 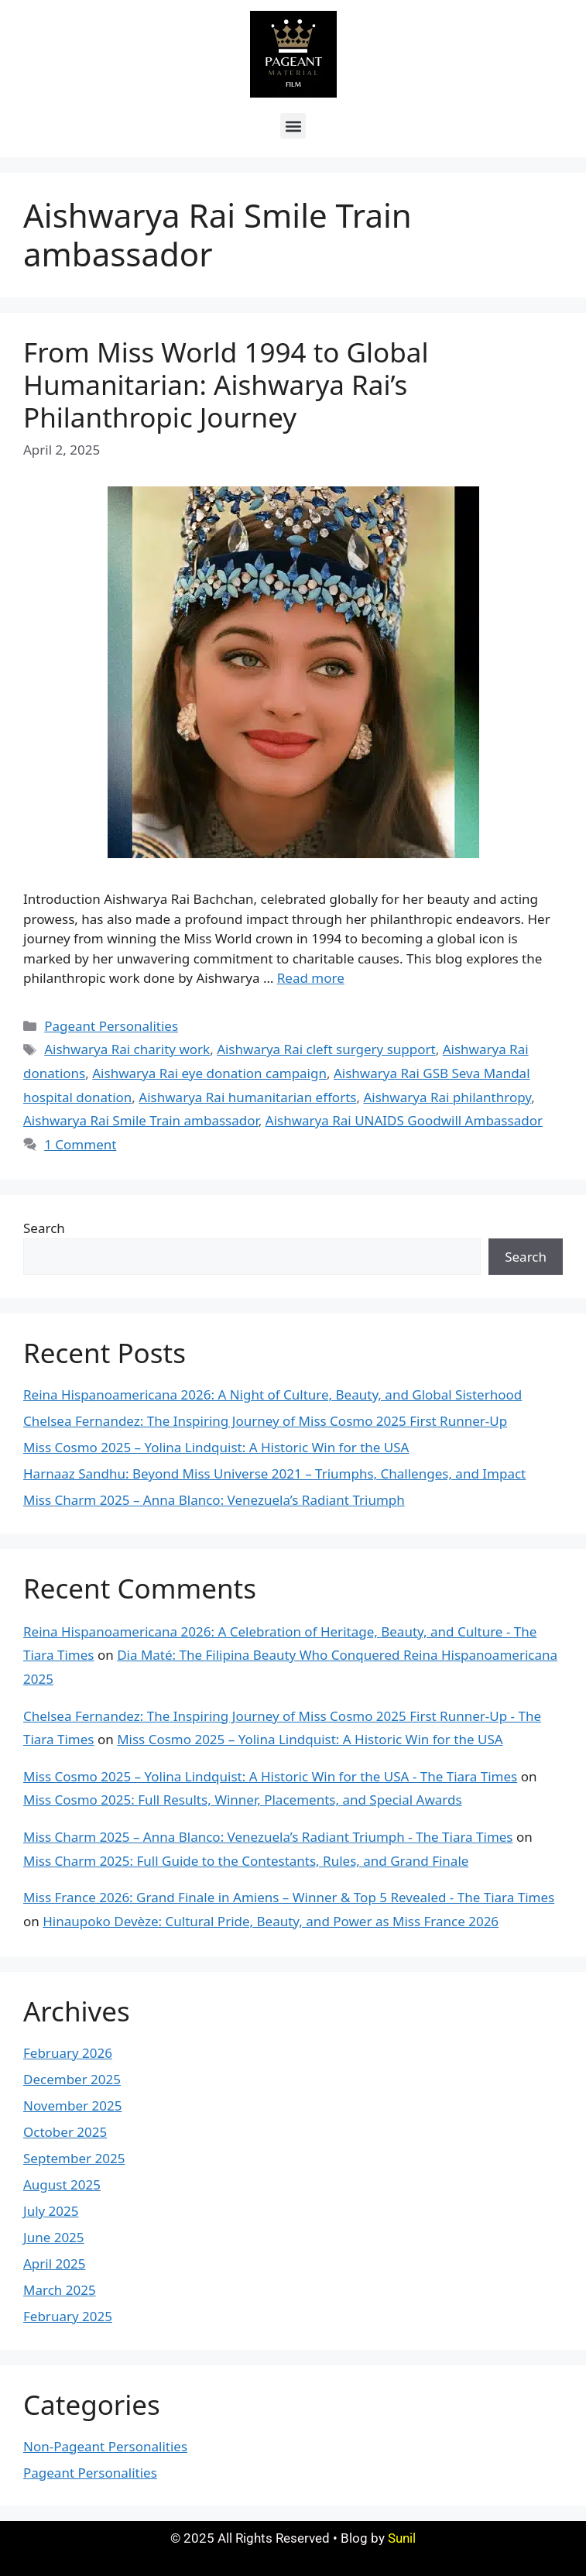 What do you see at coordinates (404, 1120) in the screenshot?
I see `Aishwarya Rai UNAIDS Goodwill Ambassador` at bounding box center [404, 1120].